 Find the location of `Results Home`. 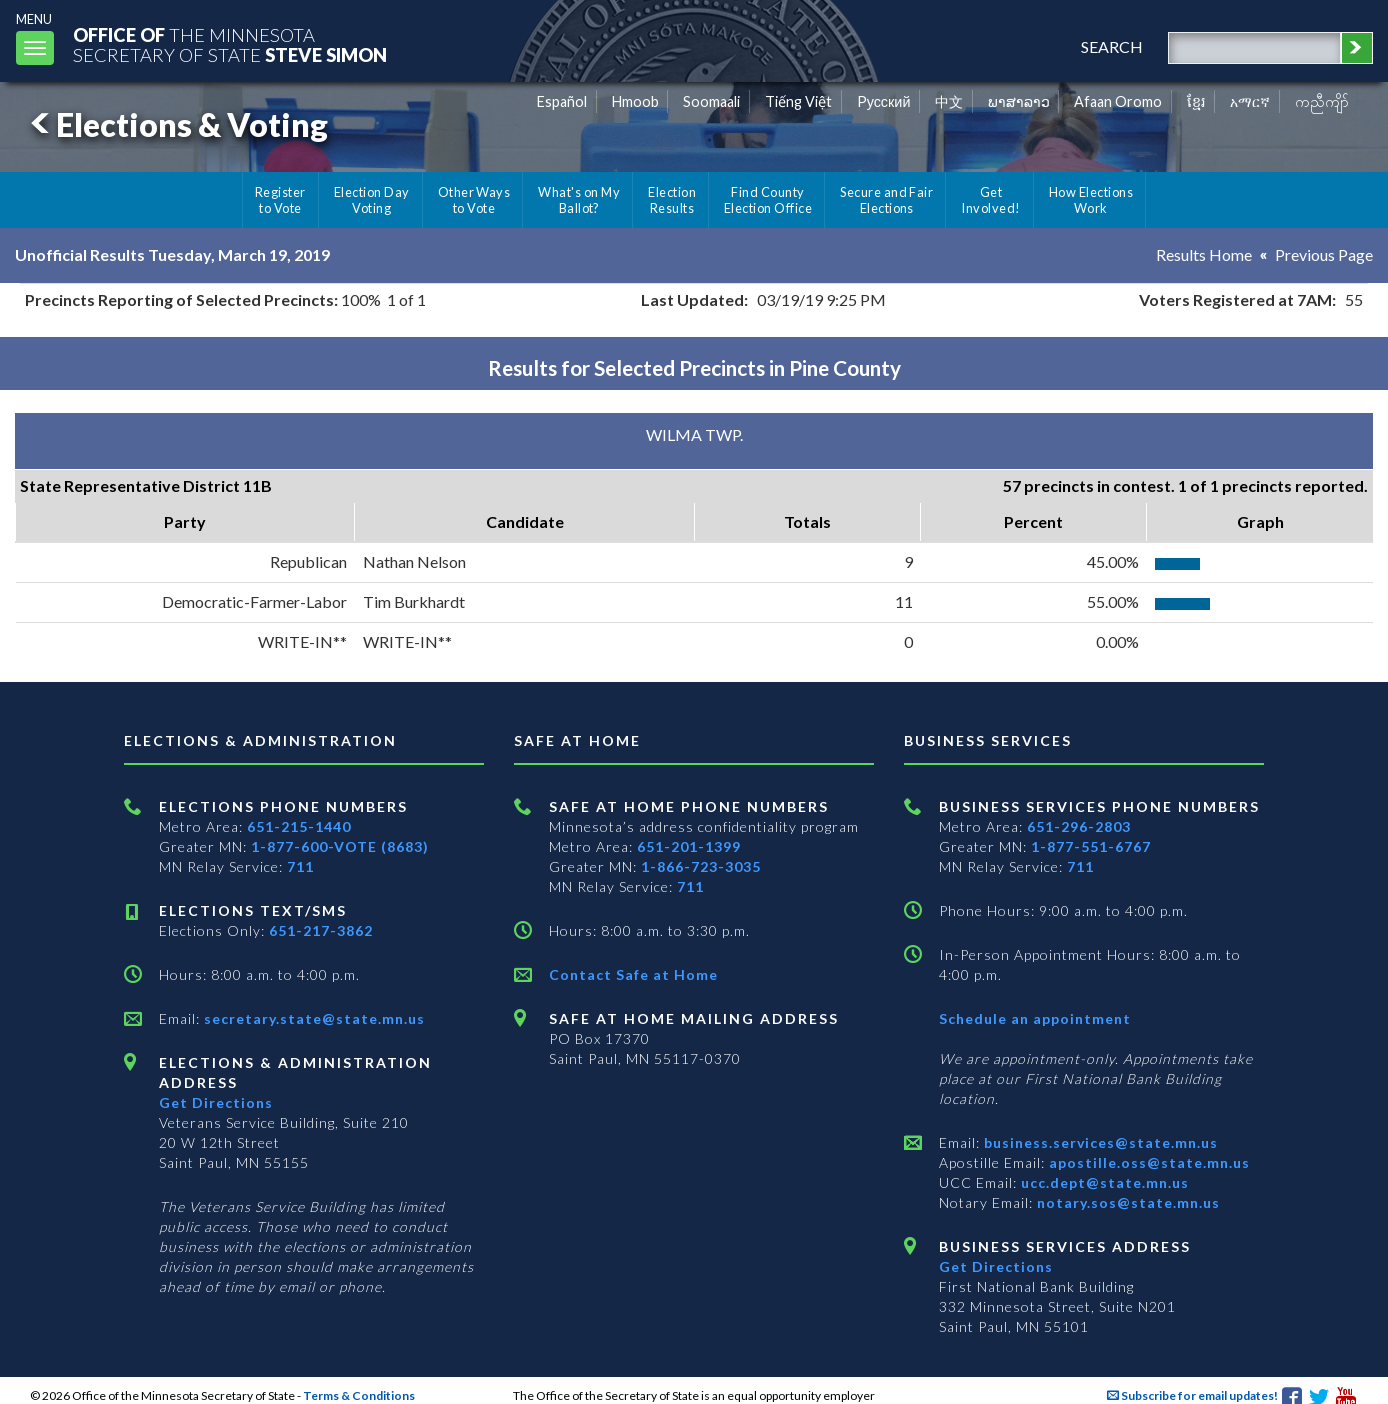

Results Home is located at coordinates (1204, 254).